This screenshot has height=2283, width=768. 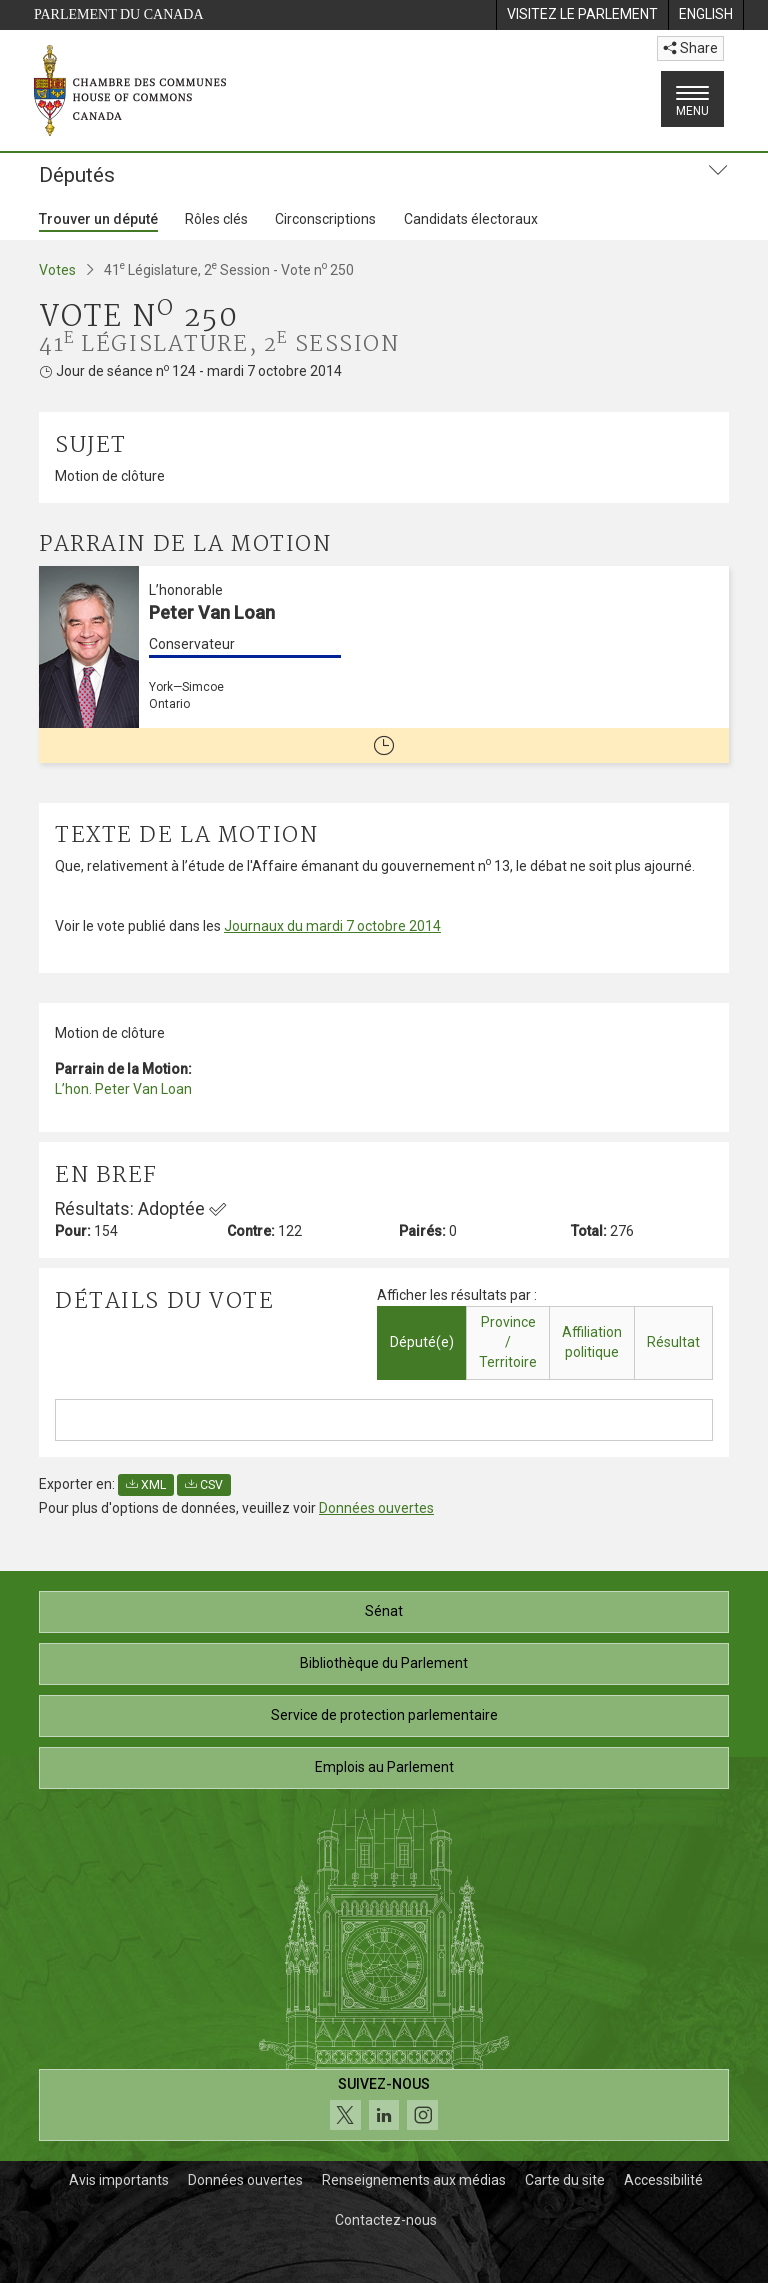 I want to click on Circonscriptions, so click(x=325, y=219).